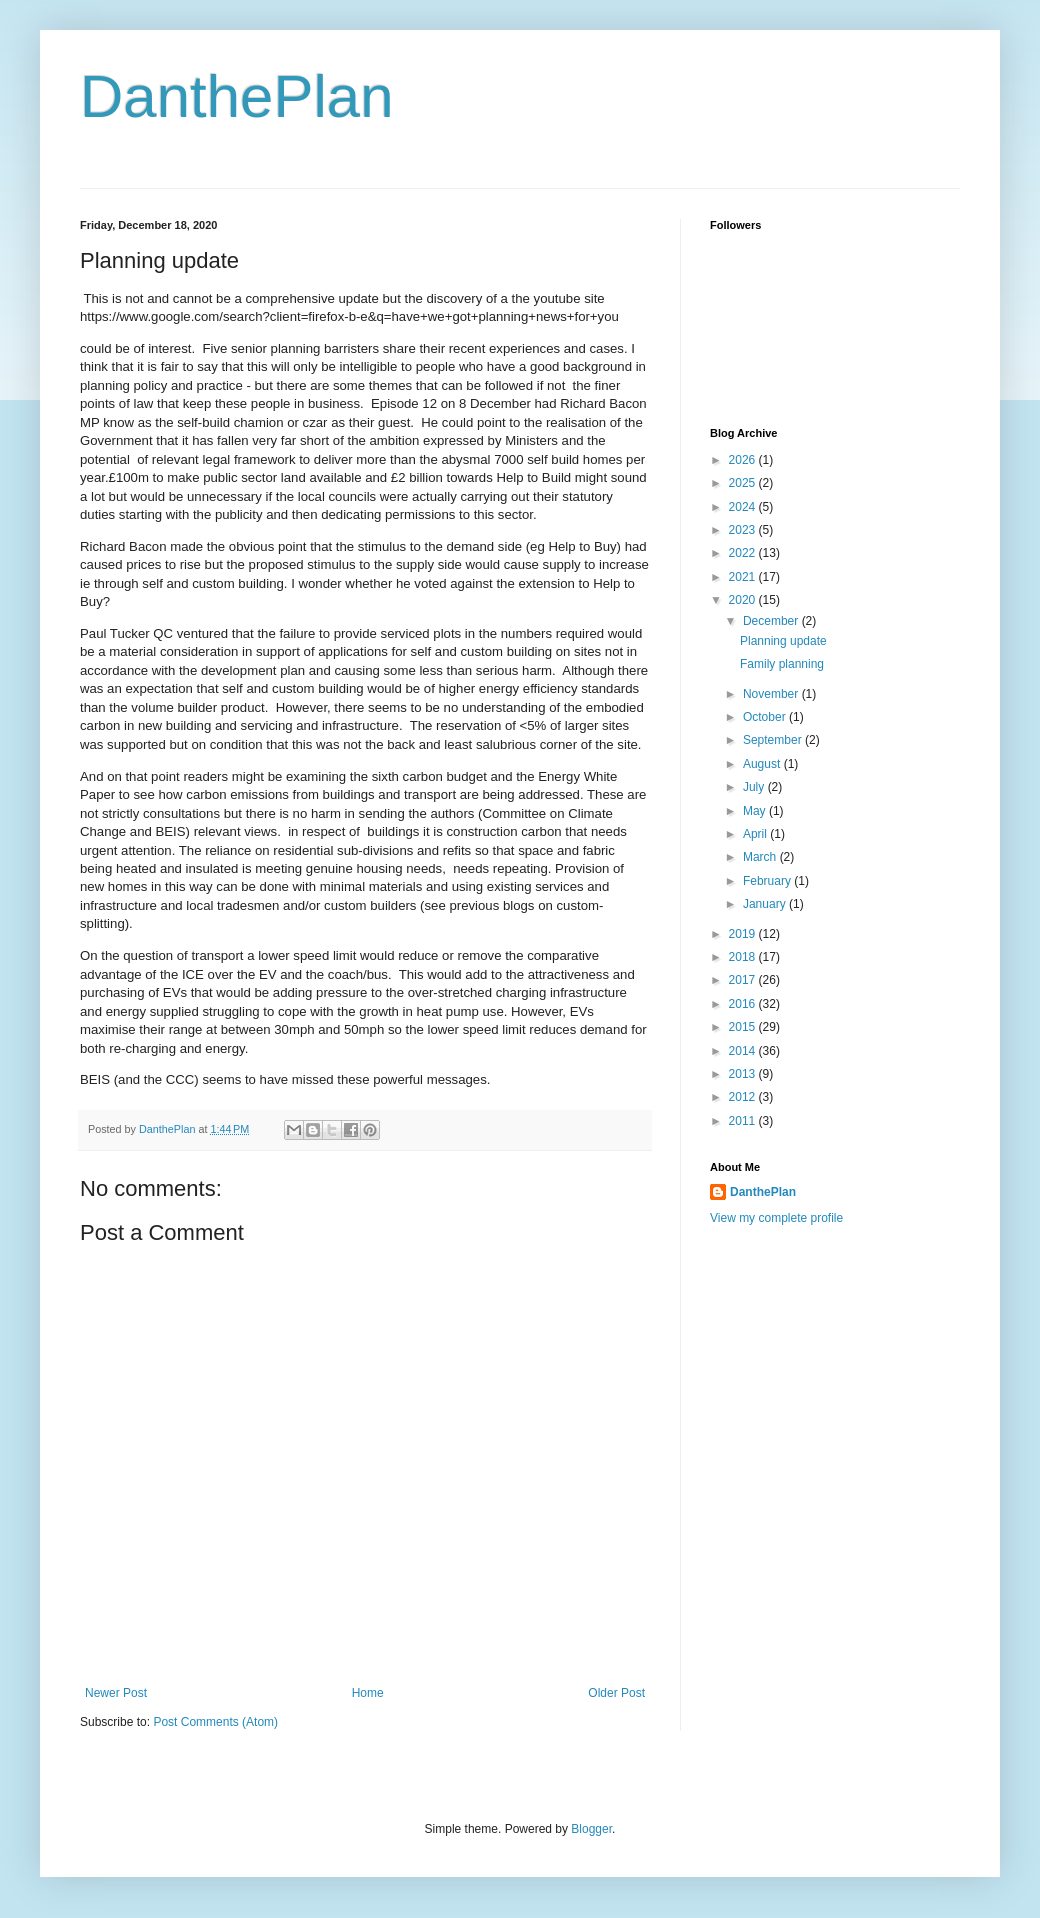 The image size is (1040, 1918). What do you see at coordinates (744, 957) in the screenshot?
I see `2018` at bounding box center [744, 957].